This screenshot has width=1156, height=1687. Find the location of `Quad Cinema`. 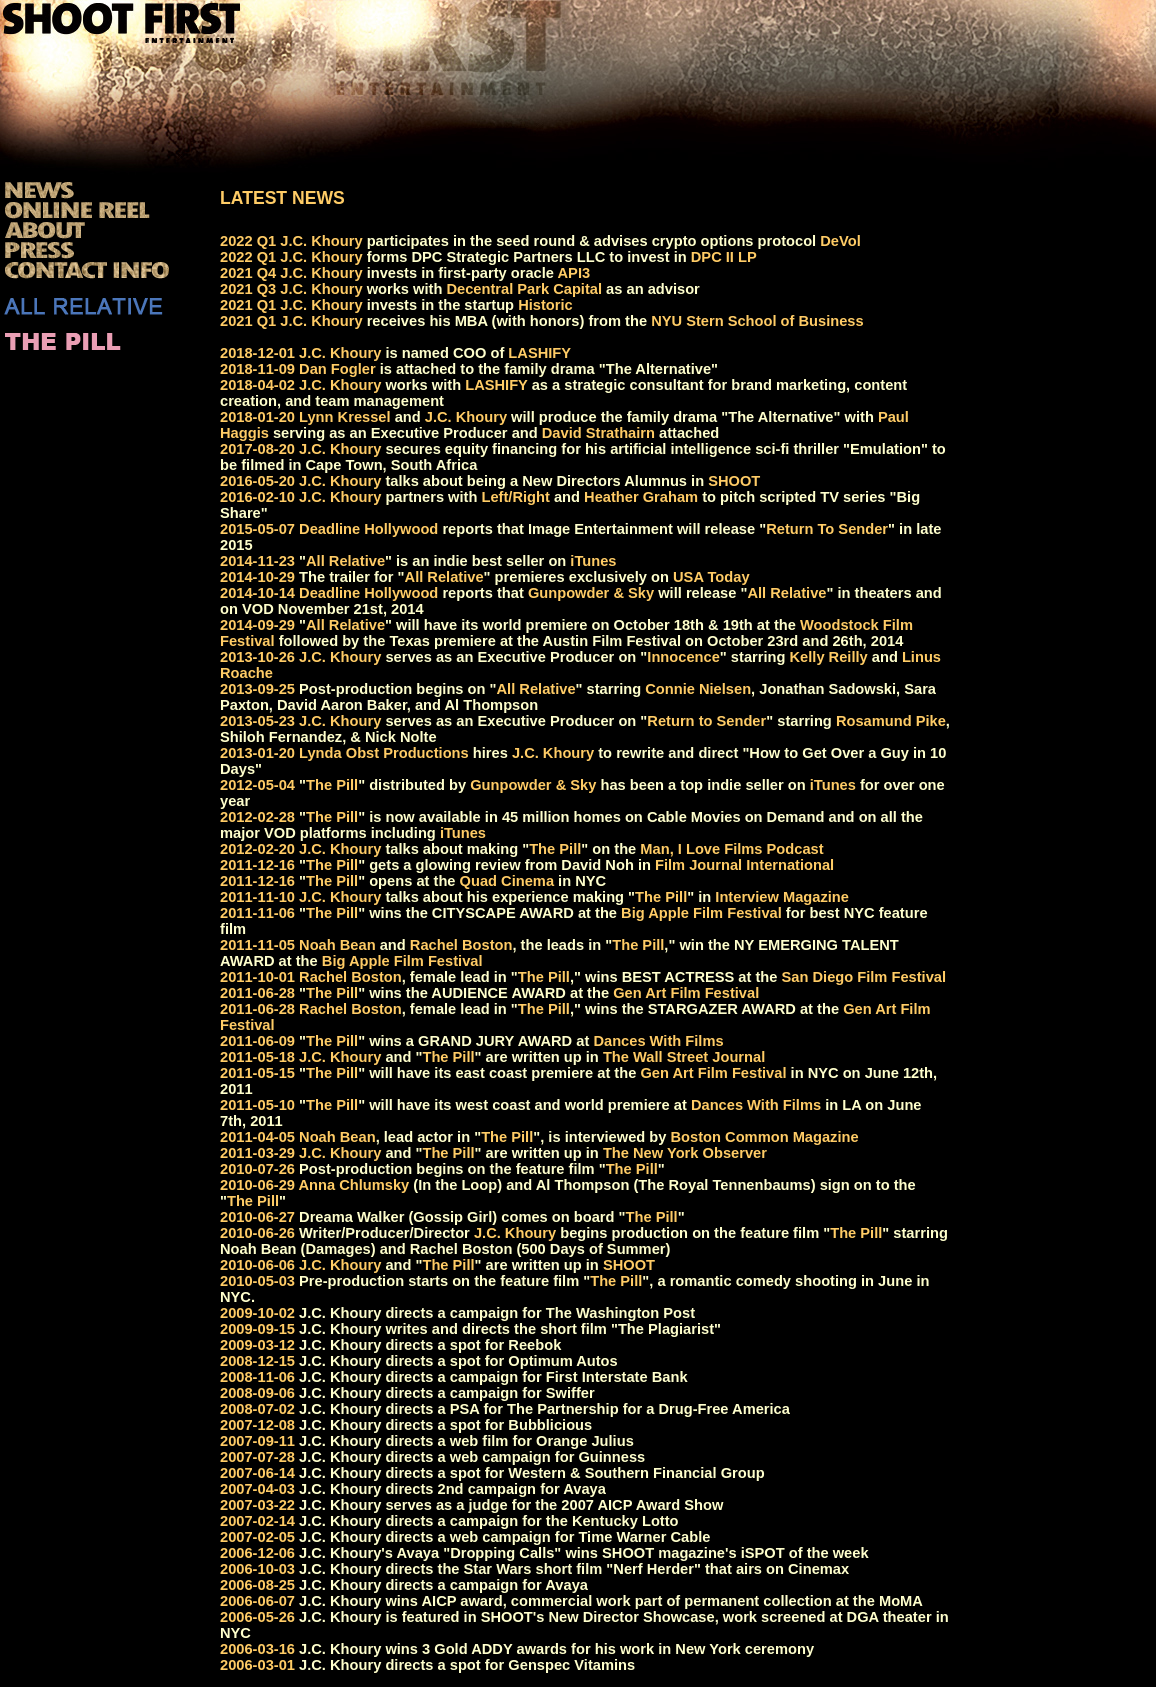

Quad Cinema is located at coordinates (507, 881).